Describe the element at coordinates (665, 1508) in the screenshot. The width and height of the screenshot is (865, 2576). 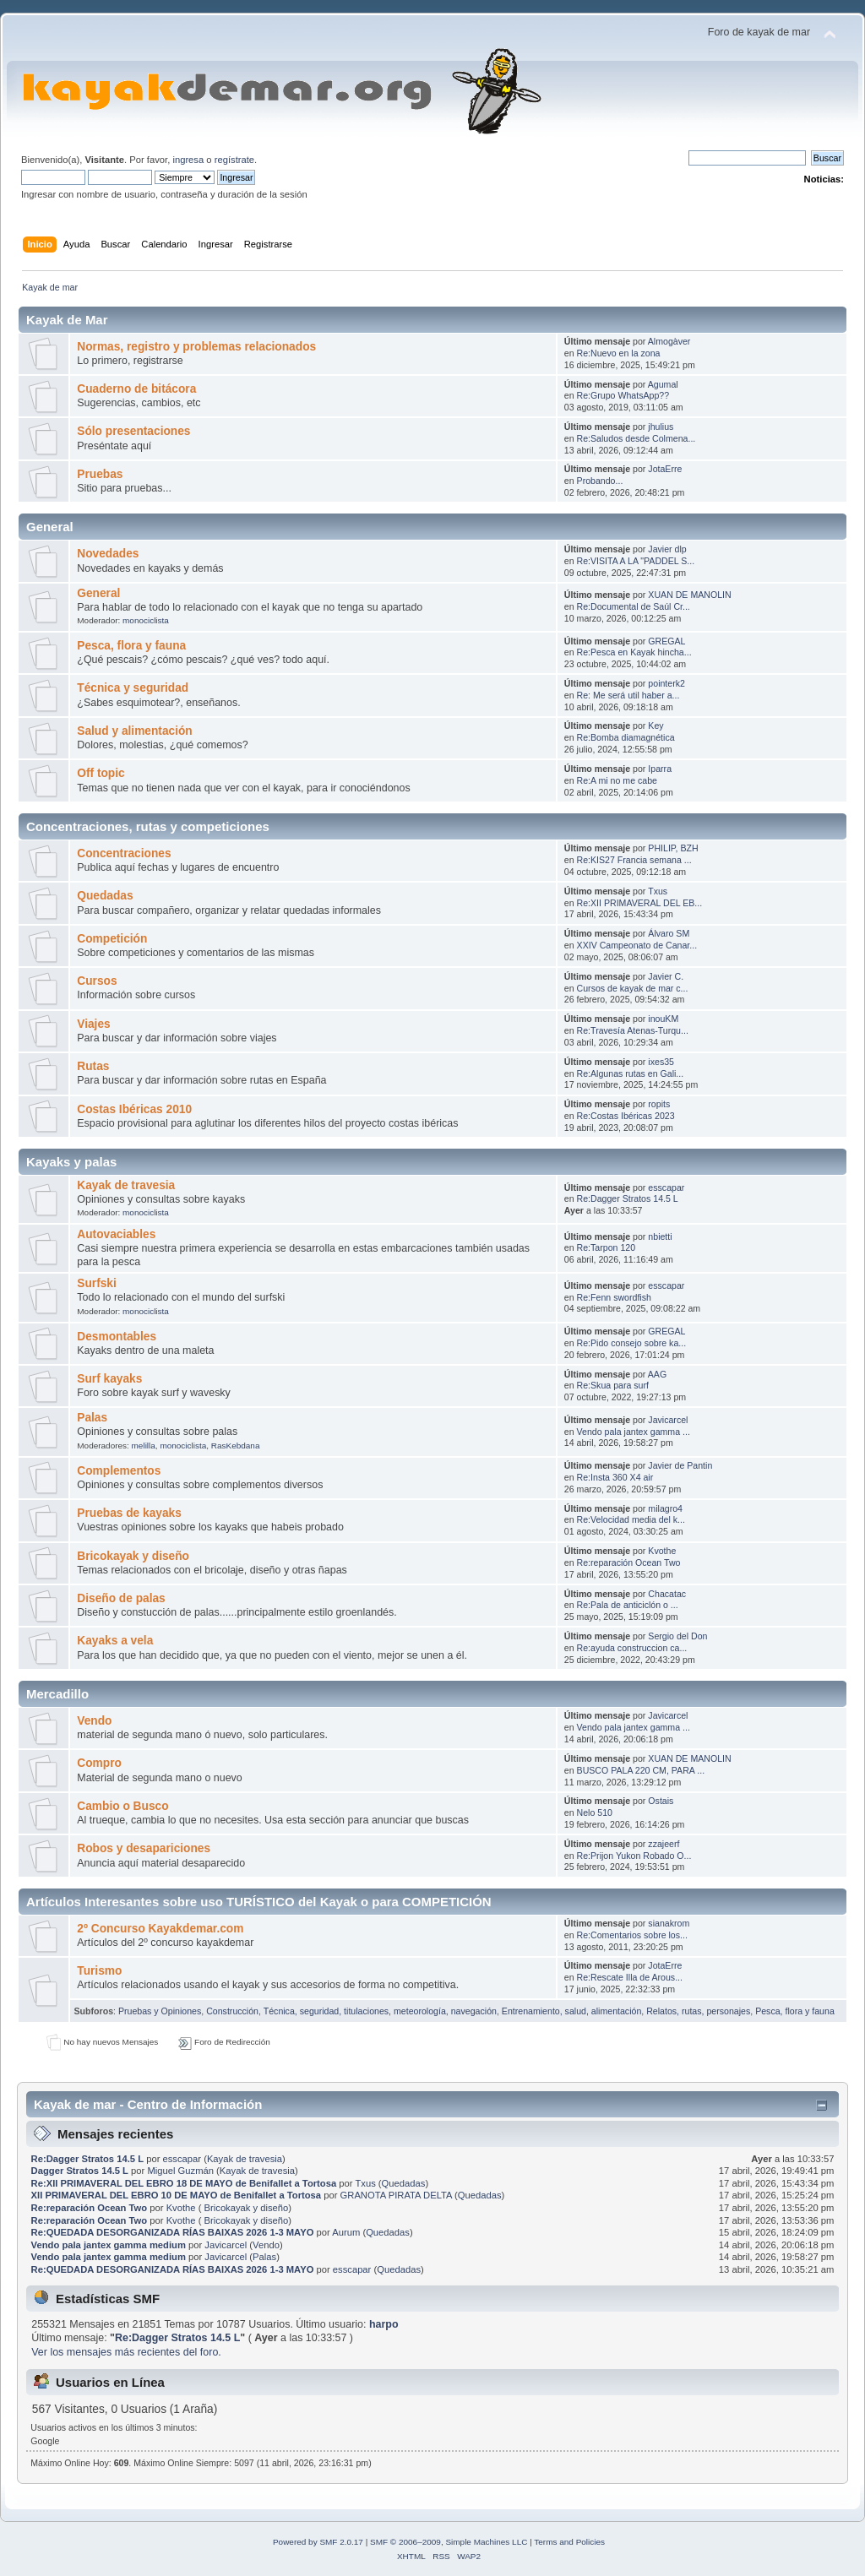
I see `milagro4` at that location.